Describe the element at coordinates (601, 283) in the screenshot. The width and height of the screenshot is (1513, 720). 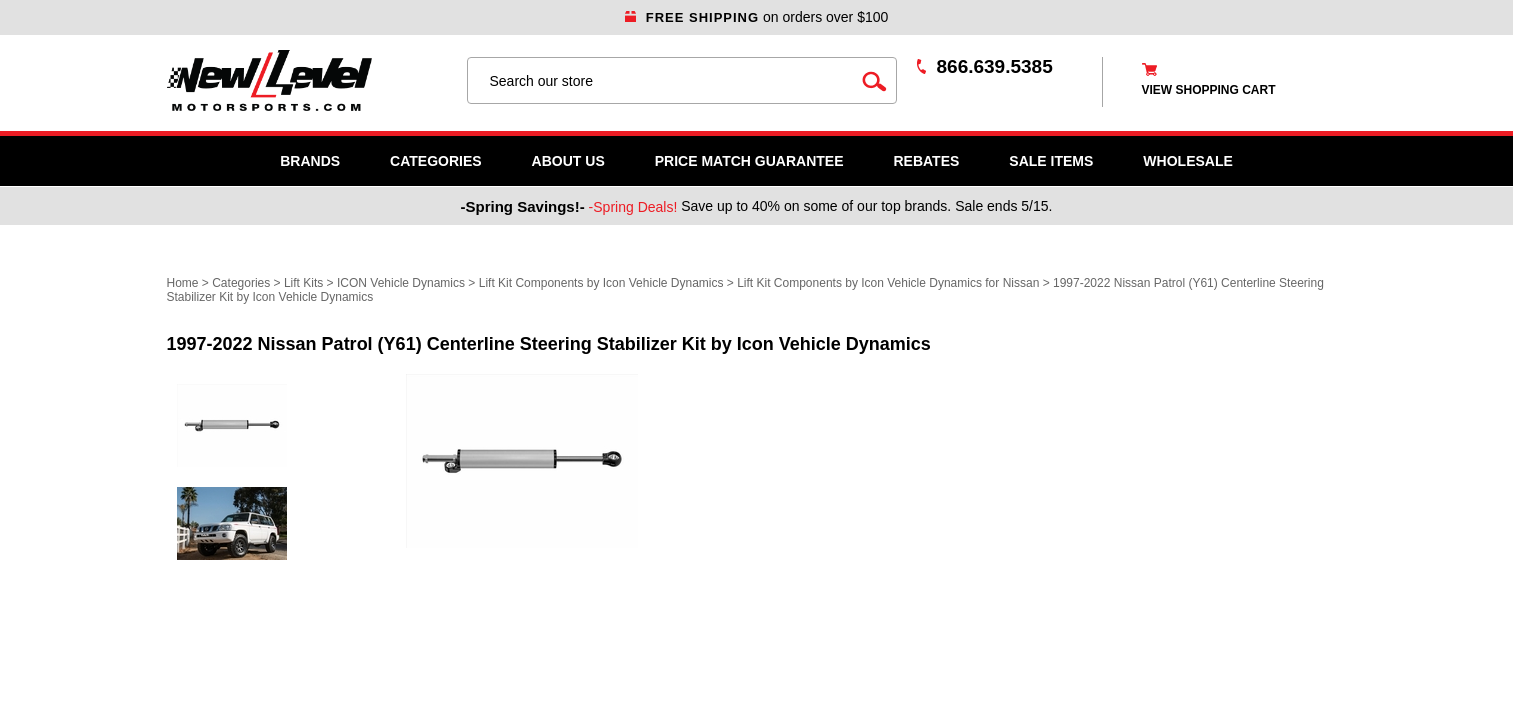
I see `Lift Kit Components by Icon Vehicle Dynamics` at that location.